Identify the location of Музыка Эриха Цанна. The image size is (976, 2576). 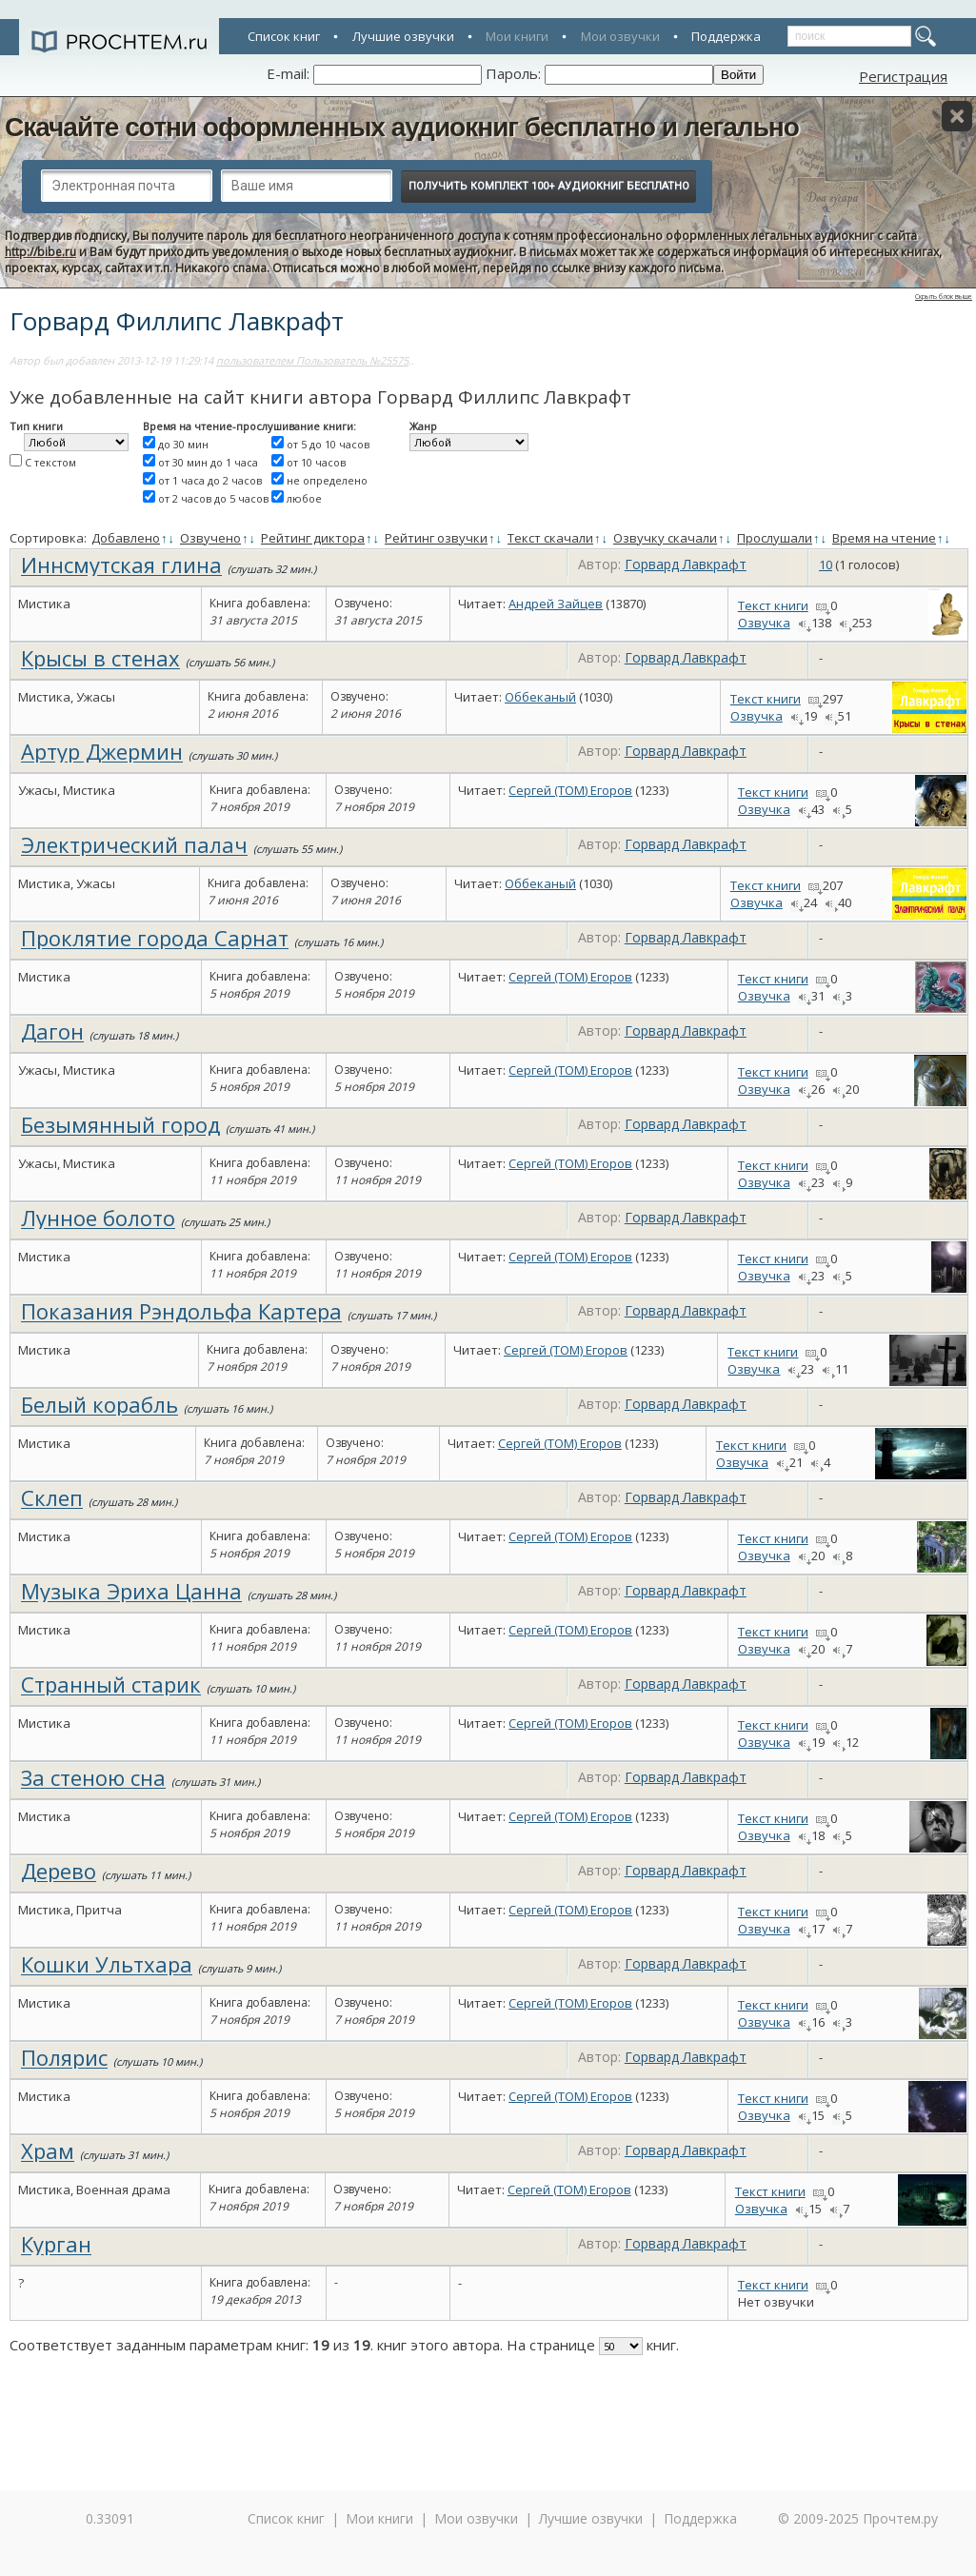
(131, 1590).